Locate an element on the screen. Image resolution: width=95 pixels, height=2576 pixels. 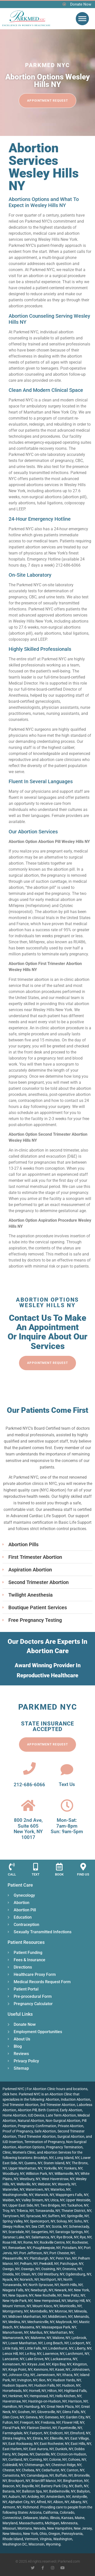
Manhattan, NY is located at coordinates (61, 2332).